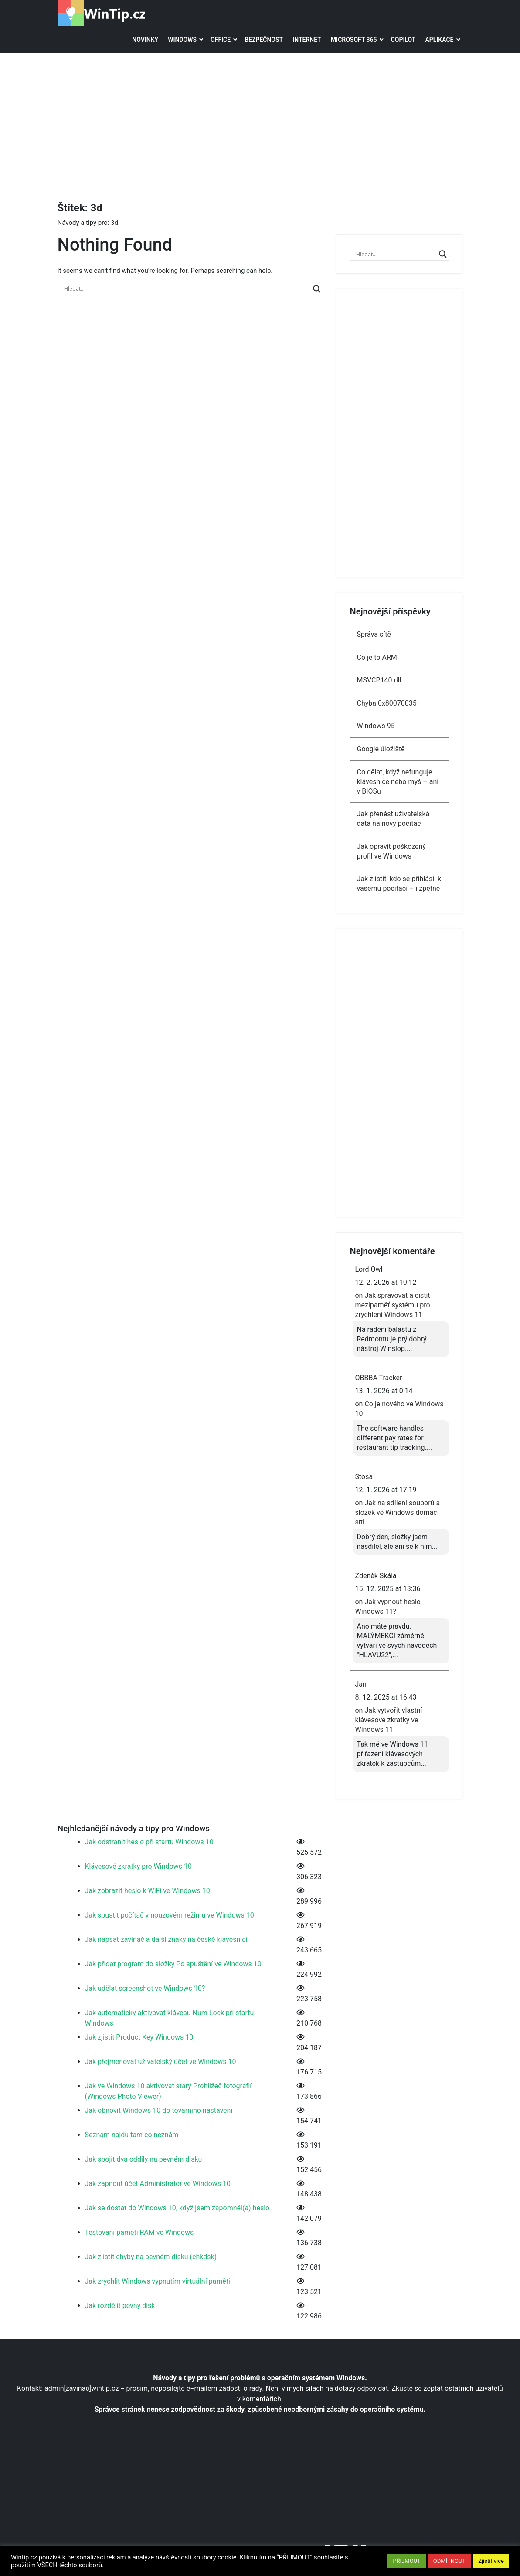 This screenshot has width=520, height=2576. What do you see at coordinates (151, 2257) in the screenshot?
I see `Jak zjistit chyby na pevném disku (chkdsk)` at bounding box center [151, 2257].